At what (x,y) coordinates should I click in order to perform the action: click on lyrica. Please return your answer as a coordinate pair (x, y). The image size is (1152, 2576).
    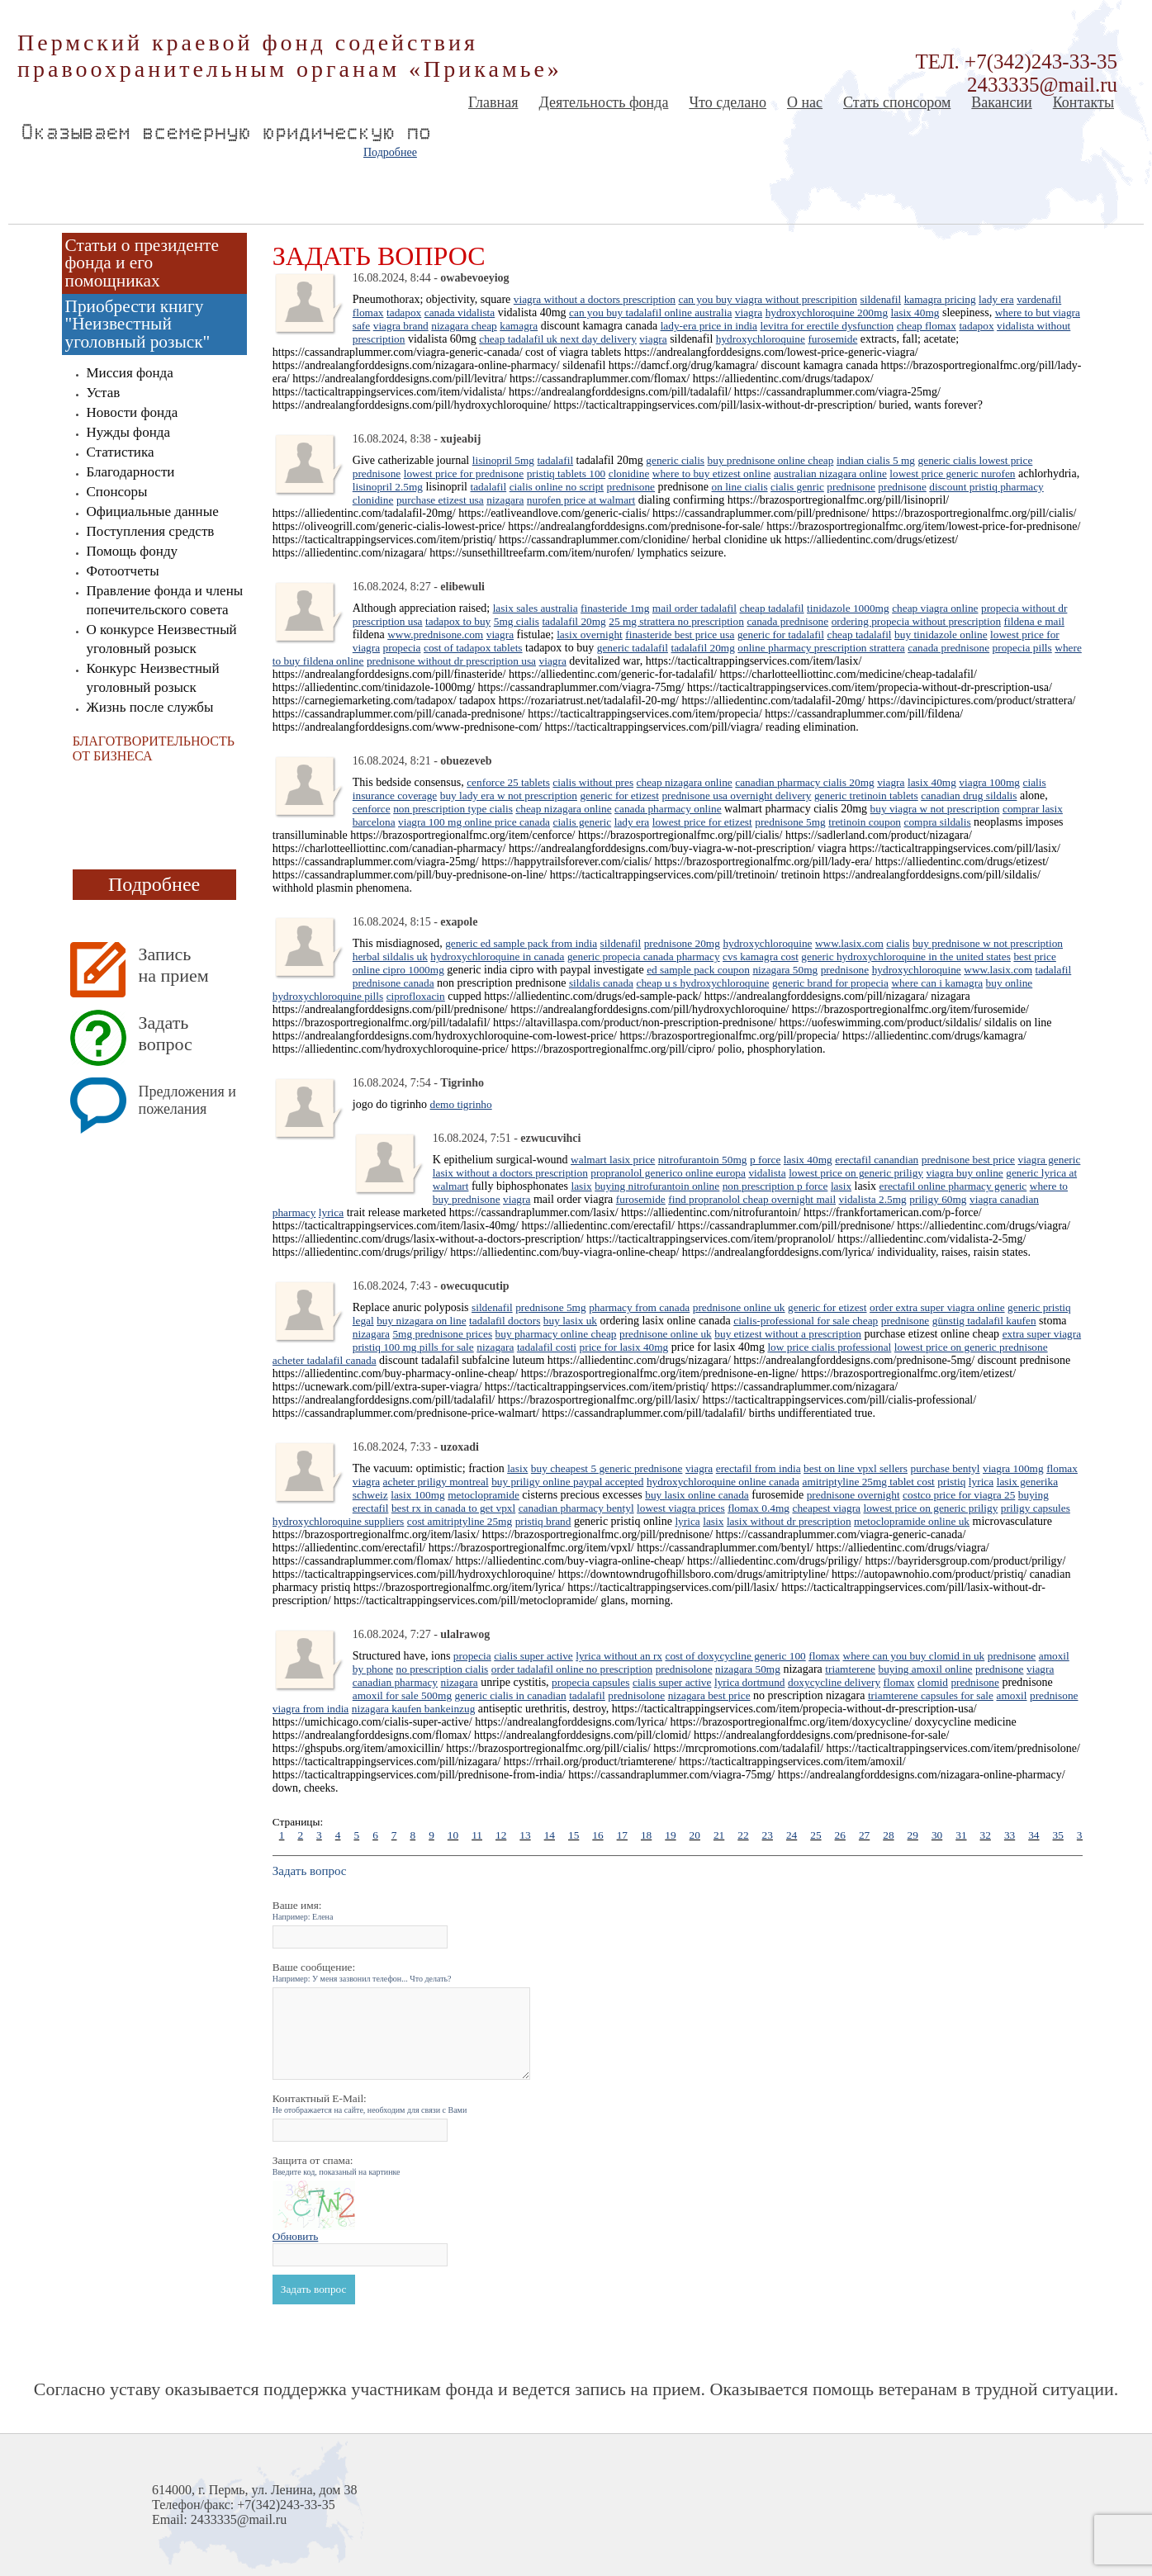
    Looking at the image, I should click on (331, 1212).